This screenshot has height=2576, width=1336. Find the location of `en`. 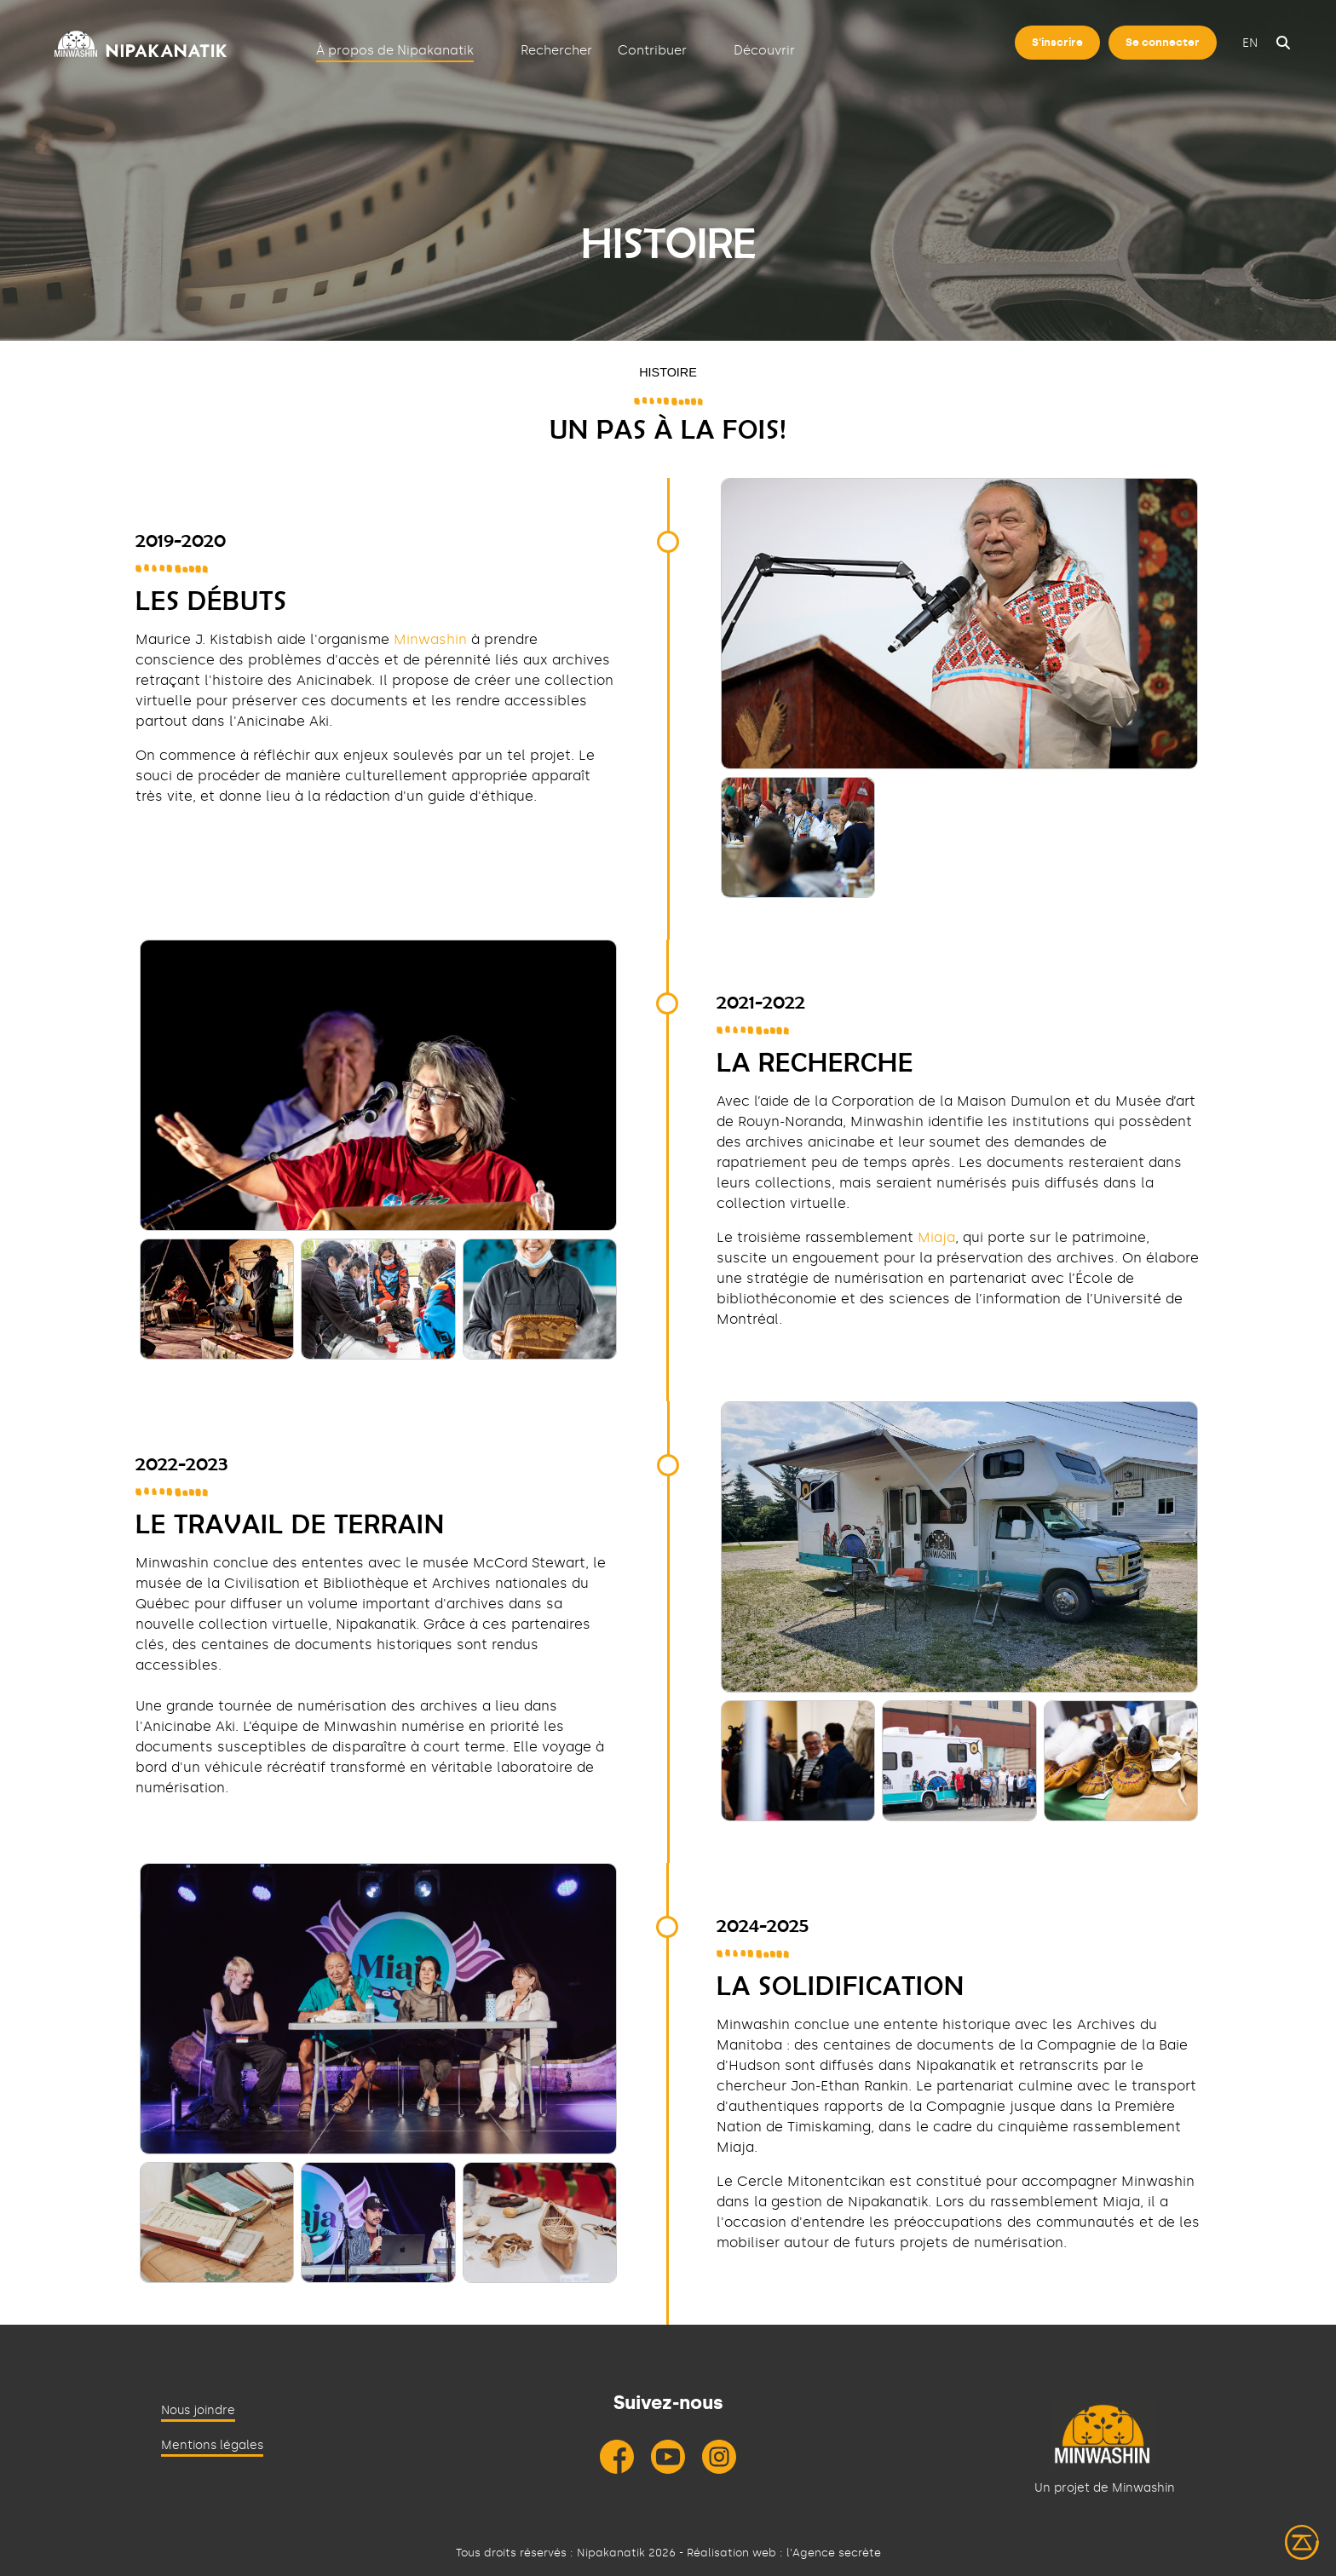

en is located at coordinates (1250, 43).